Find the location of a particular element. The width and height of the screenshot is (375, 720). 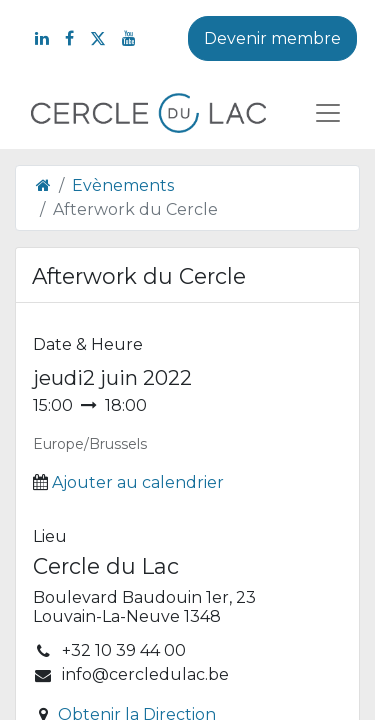

Evènements is located at coordinates (123, 185).